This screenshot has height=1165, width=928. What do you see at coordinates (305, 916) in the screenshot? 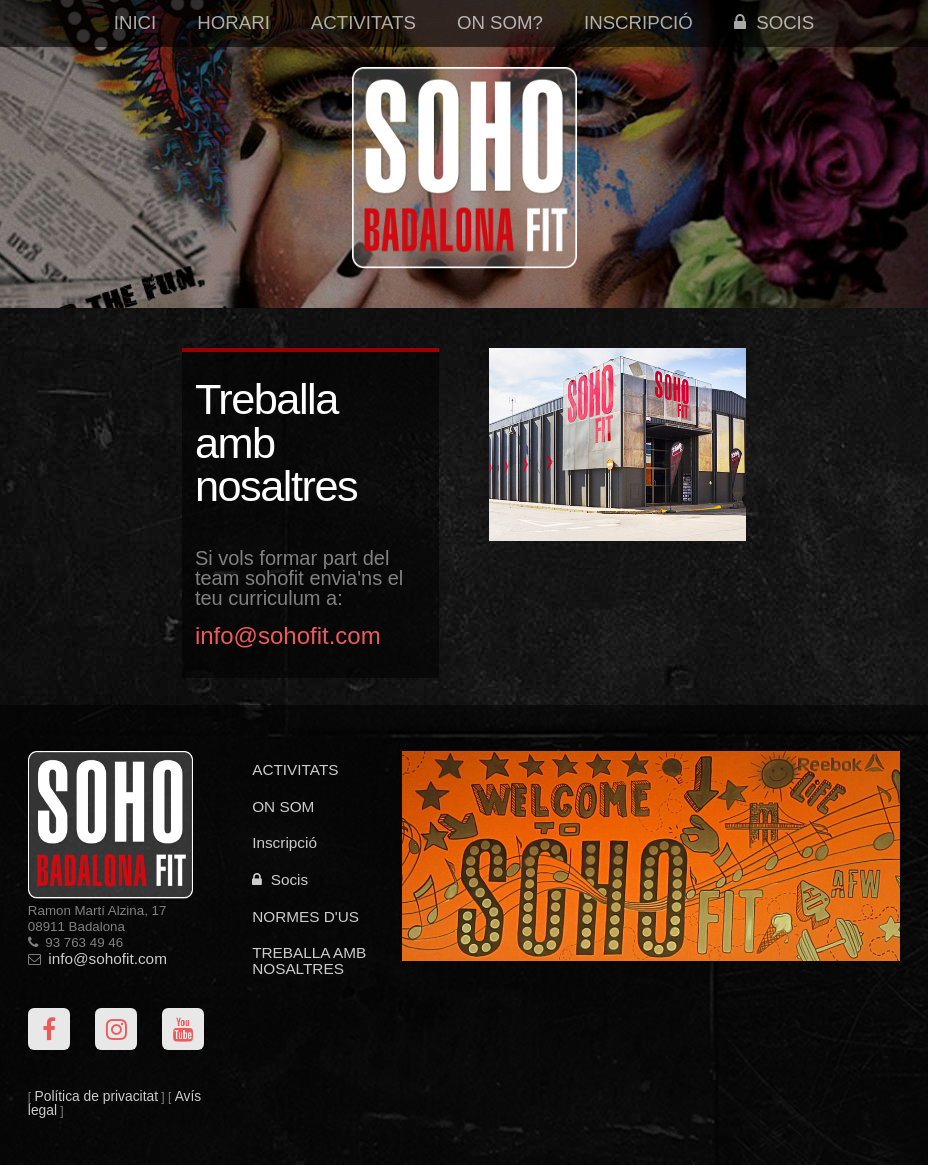
I see `NORMES D'US` at bounding box center [305, 916].